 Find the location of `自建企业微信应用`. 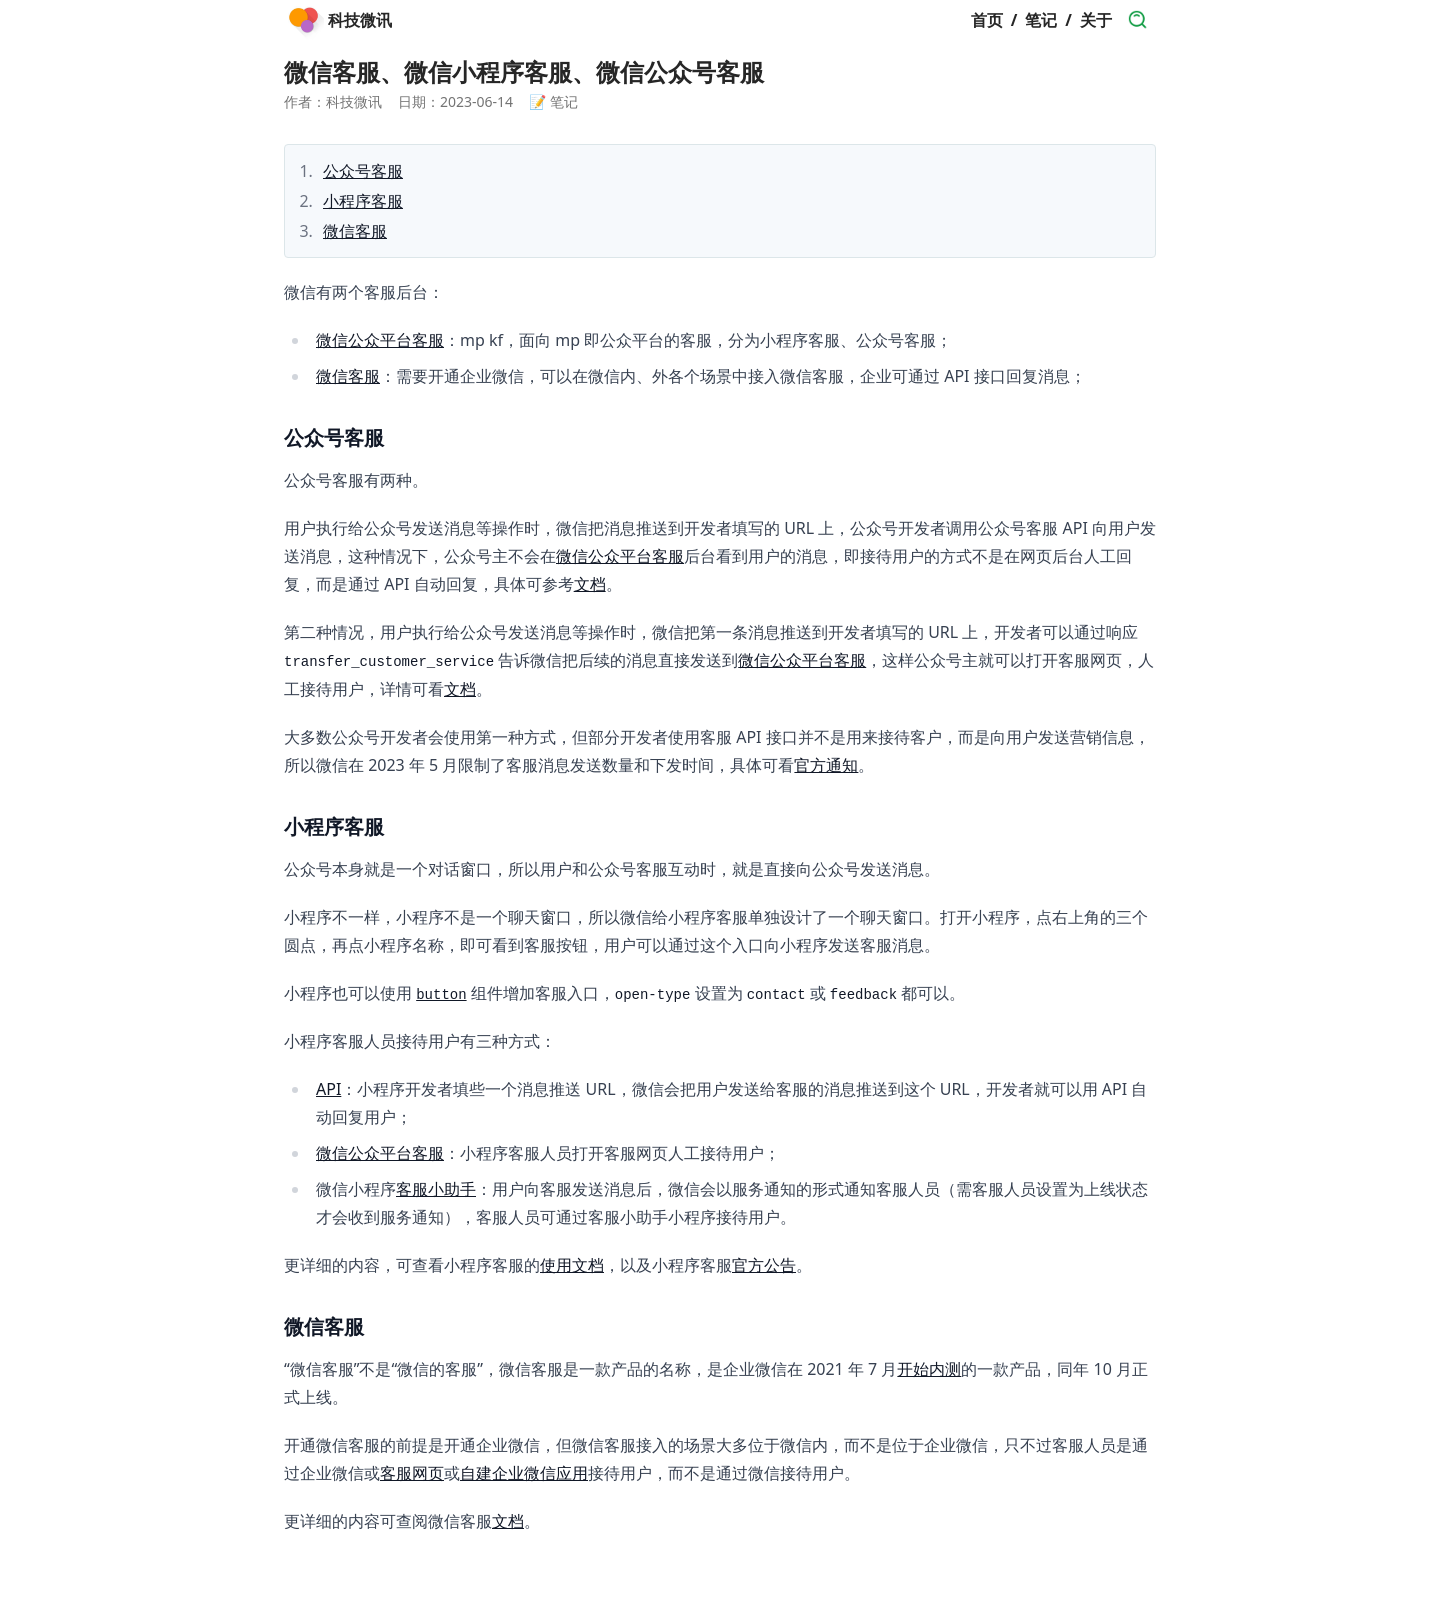

自建企业微信应用 is located at coordinates (524, 1473).